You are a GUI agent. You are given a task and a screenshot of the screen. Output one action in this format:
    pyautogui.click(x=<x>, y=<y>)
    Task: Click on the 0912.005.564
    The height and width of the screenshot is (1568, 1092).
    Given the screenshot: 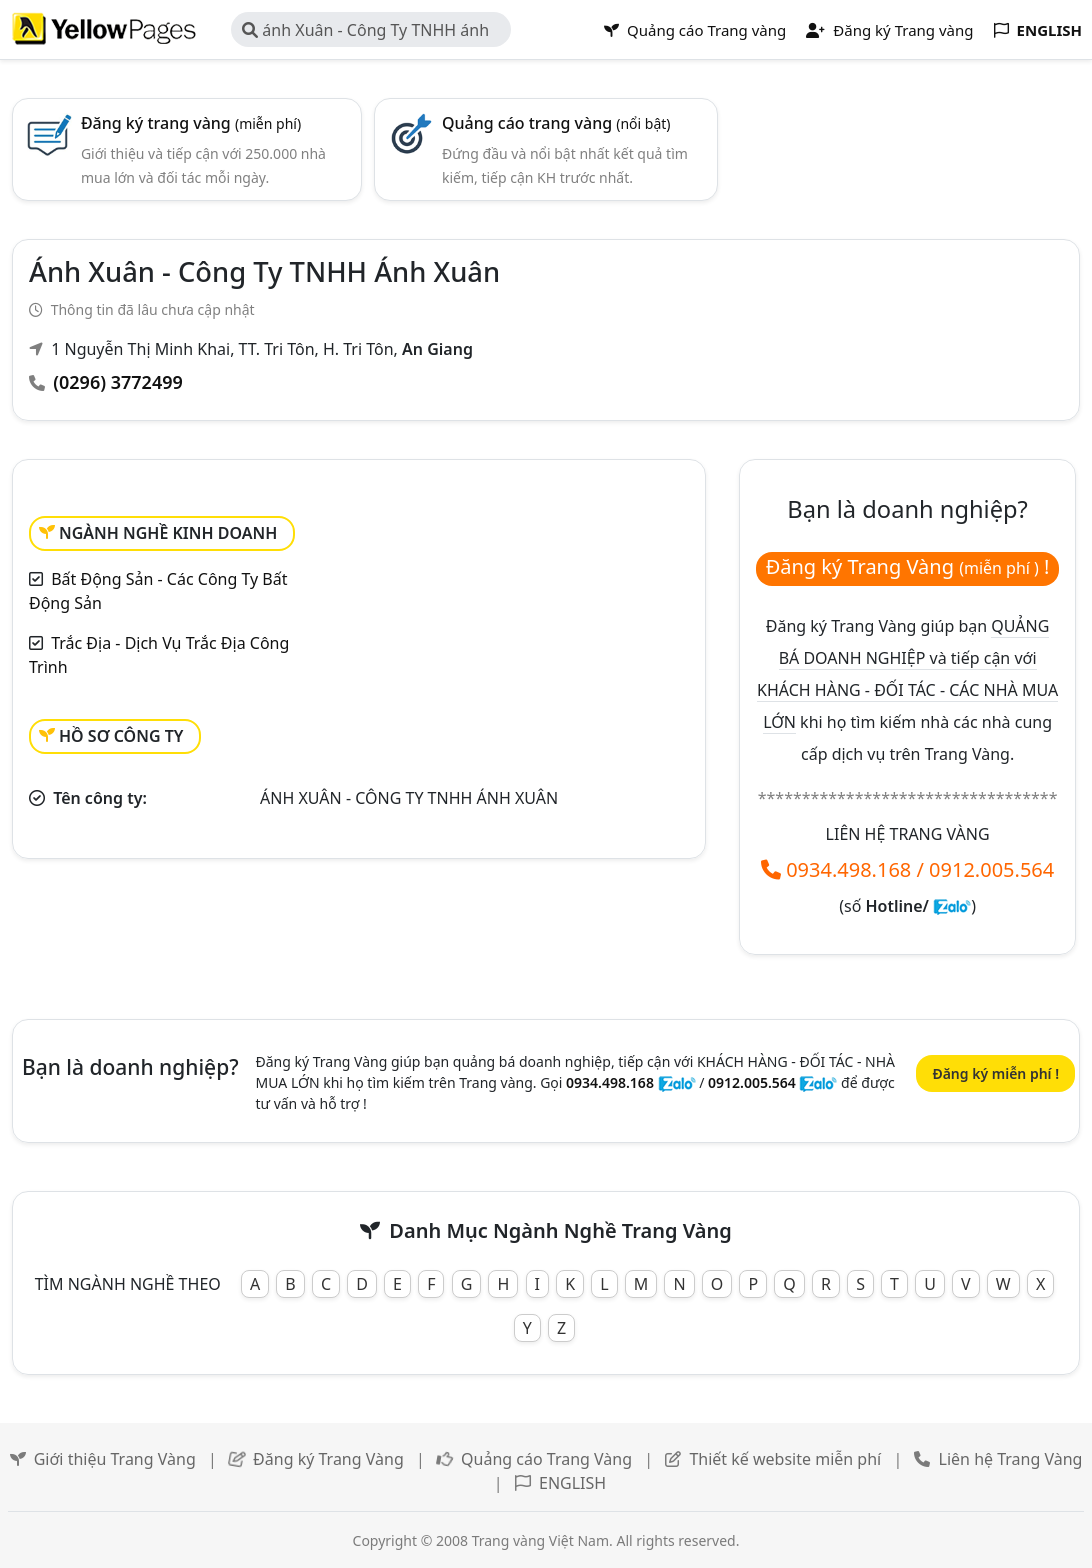 What is the action you would take?
    pyautogui.click(x=991, y=869)
    